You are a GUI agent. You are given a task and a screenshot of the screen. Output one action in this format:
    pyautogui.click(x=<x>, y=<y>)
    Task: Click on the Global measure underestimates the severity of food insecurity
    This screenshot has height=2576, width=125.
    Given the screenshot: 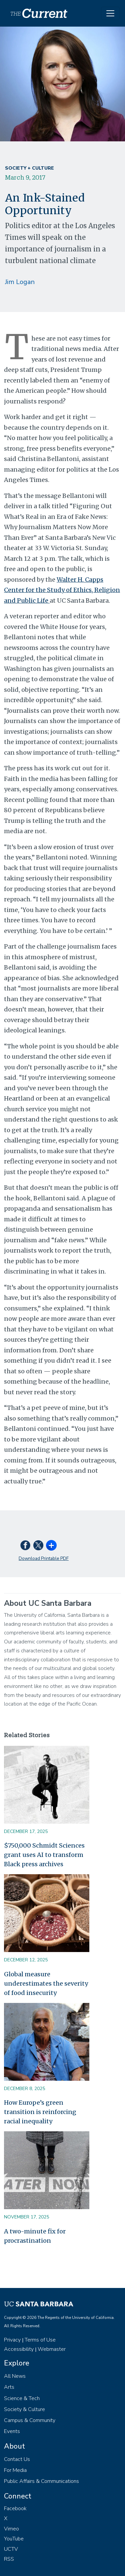 What is the action you would take?
    pyautogui.click(x=46, y=1983)
    